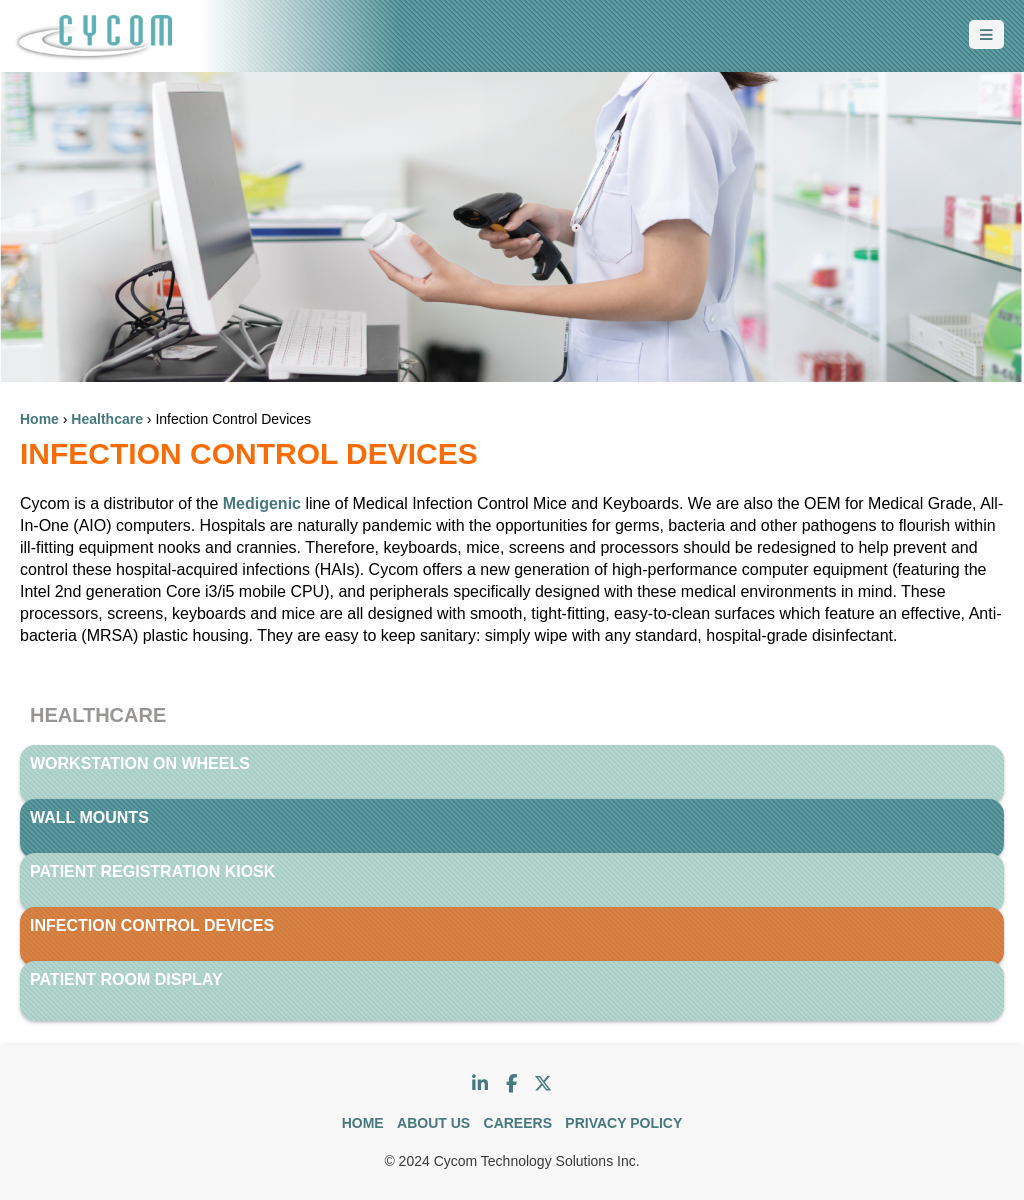 Image resolution: width=1024 pixels, height=1200 pixels. What do you see at coordinates (126, 979) in the screenshot?
I see `Patient Room Display` at bounding box center [126, 979].